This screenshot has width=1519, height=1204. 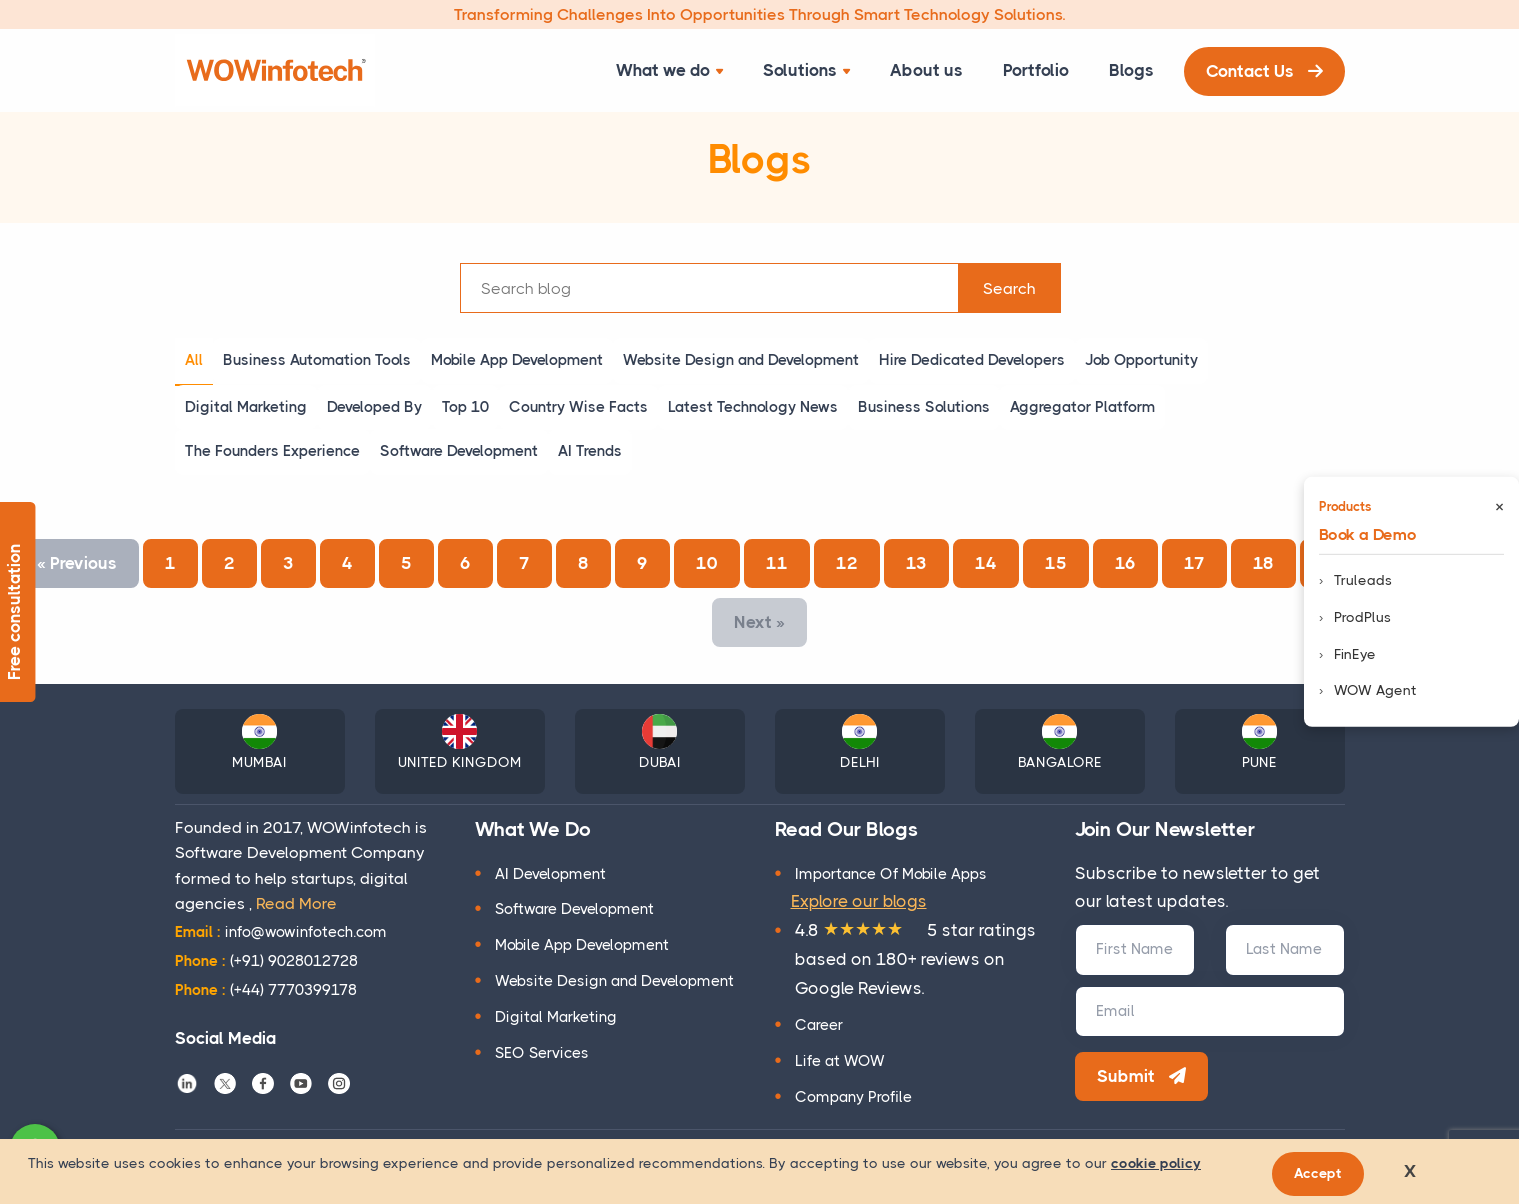 I want to click on Blogs, so click(x=1131, y=70).